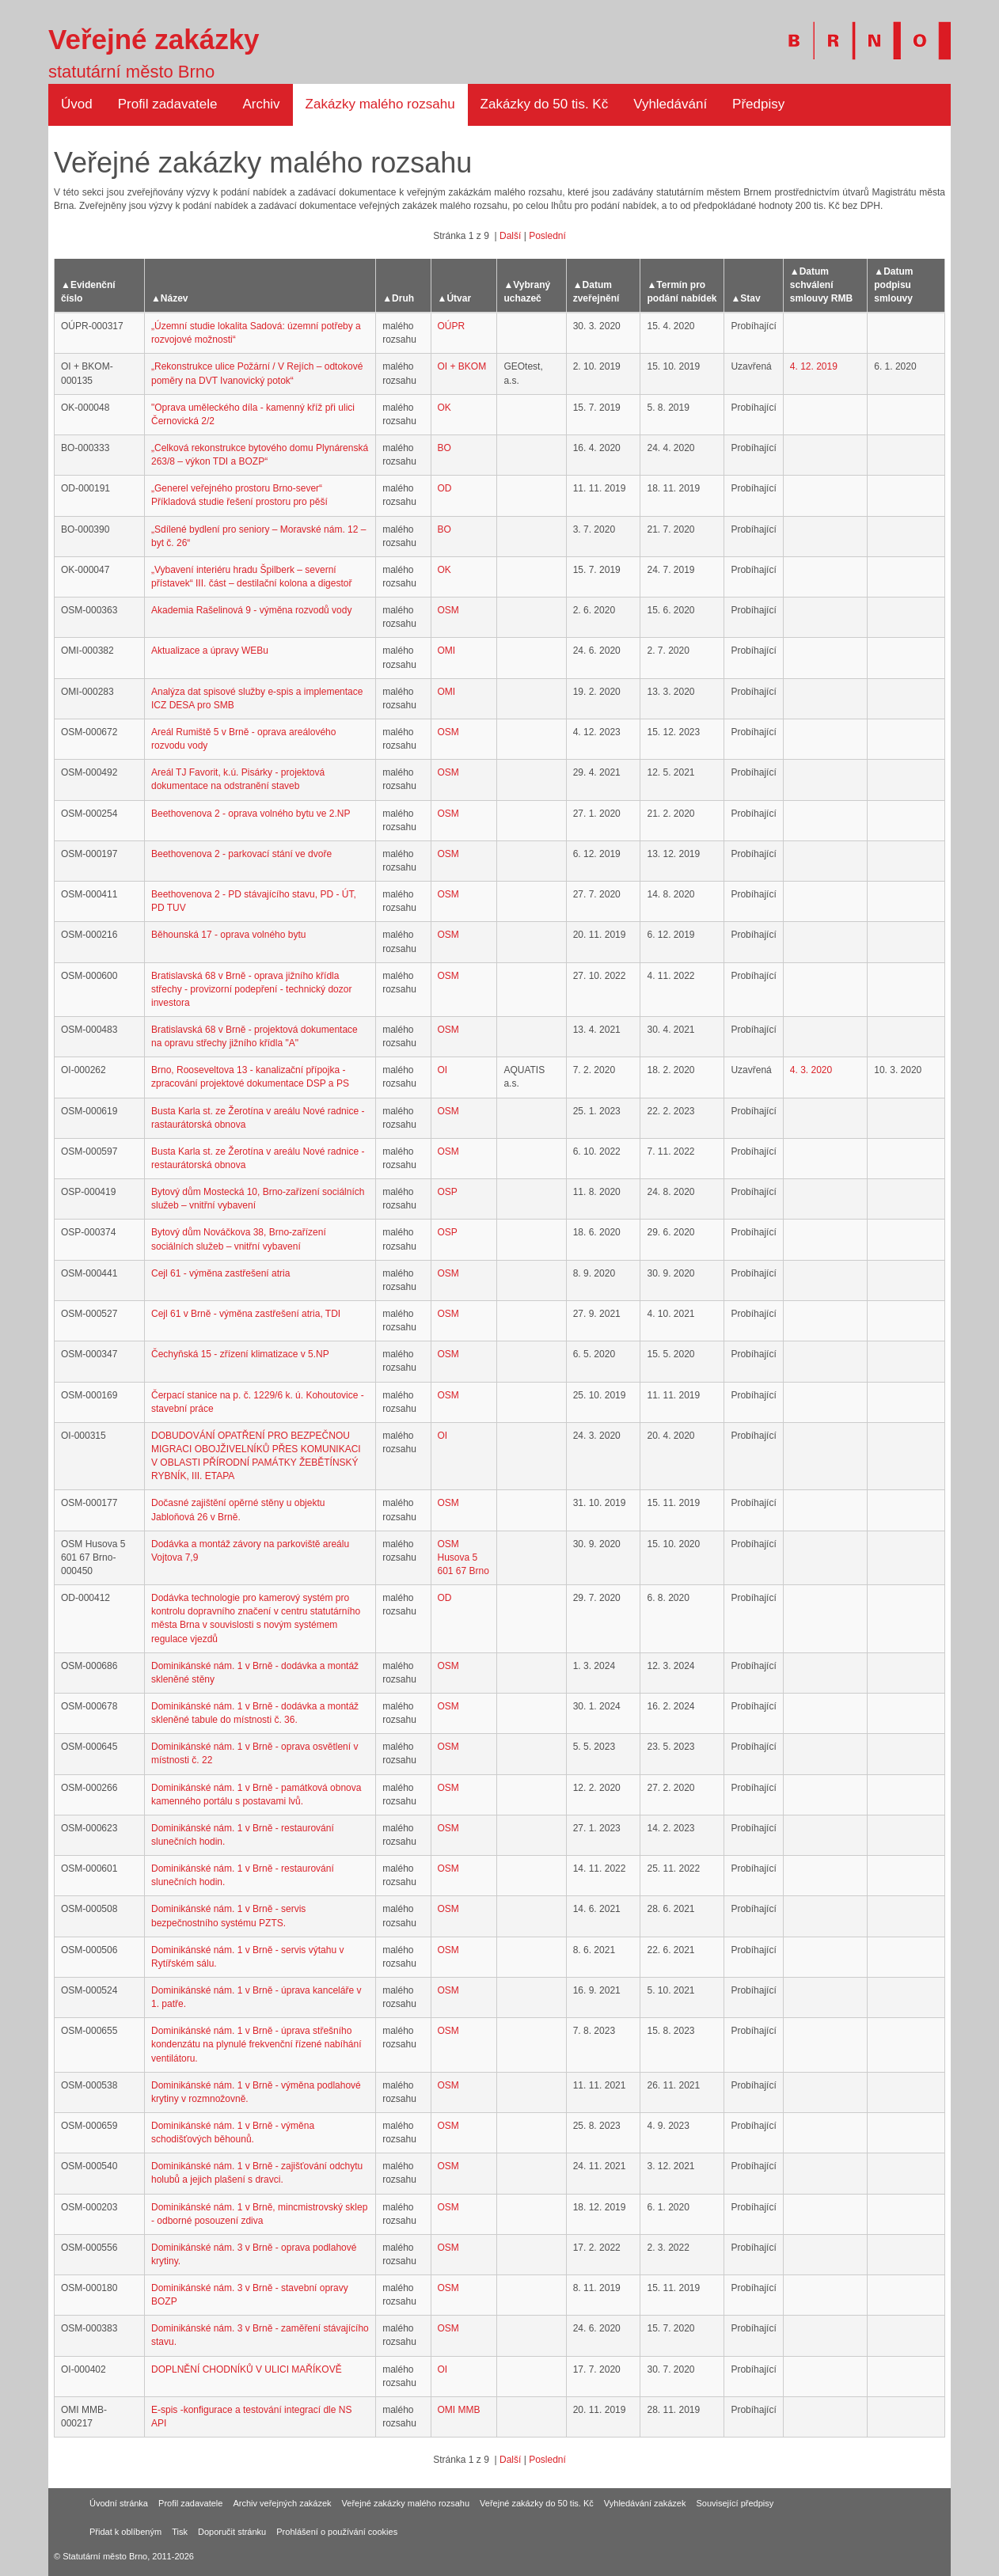  What do you see at coordinates (77, 104) in the screenshot?
I see `Úvod` at bounding box center [77, 104].